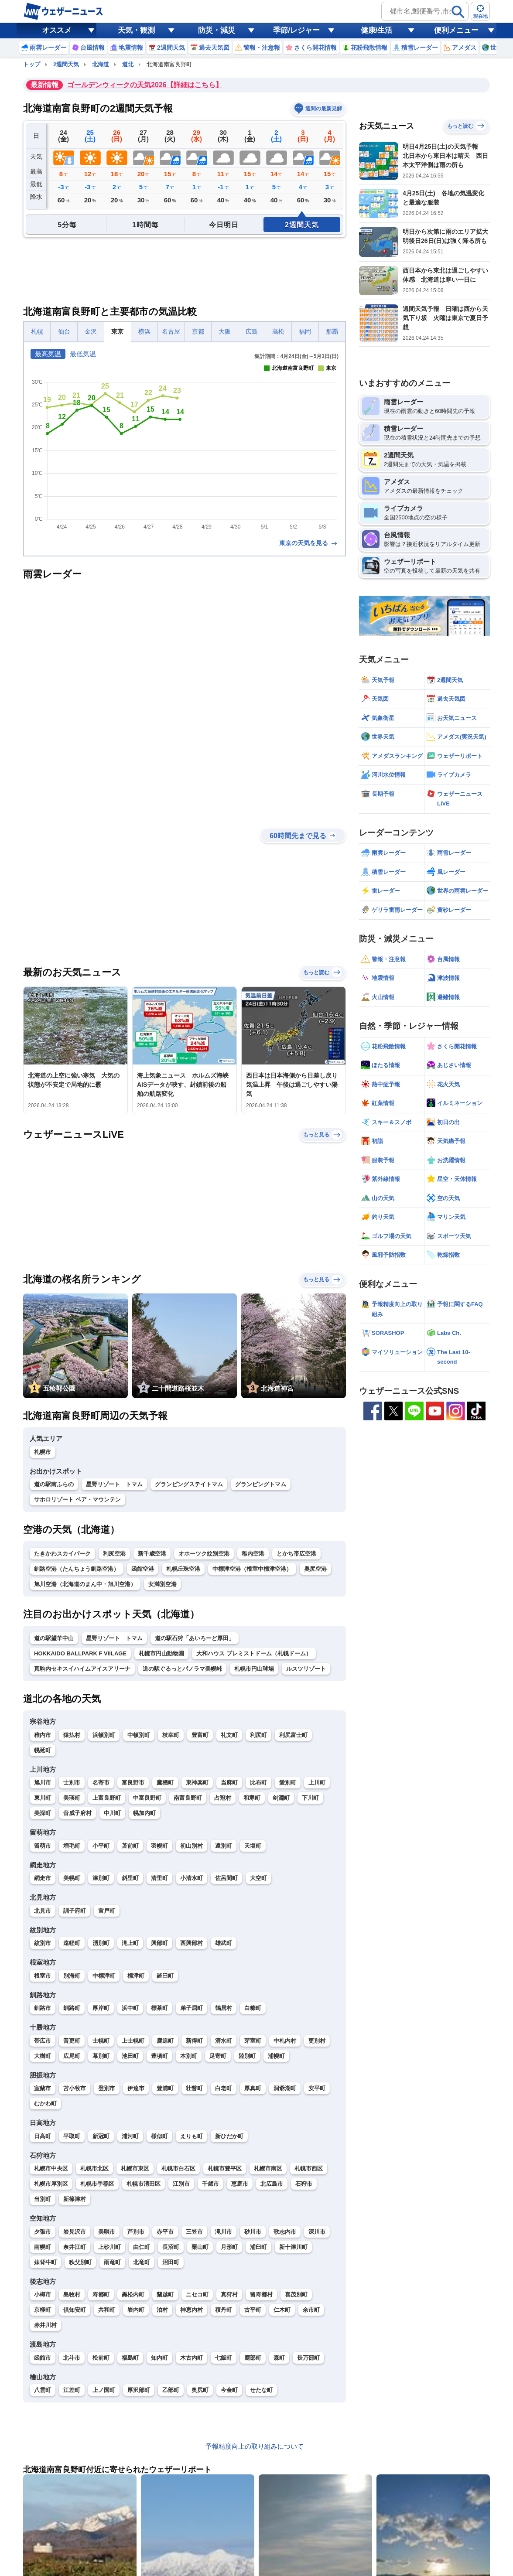  What do you see at coordinates (183, 1569) in the screenshot?
I see `札幌丘珠空港` at bounding box center [183, 1569].